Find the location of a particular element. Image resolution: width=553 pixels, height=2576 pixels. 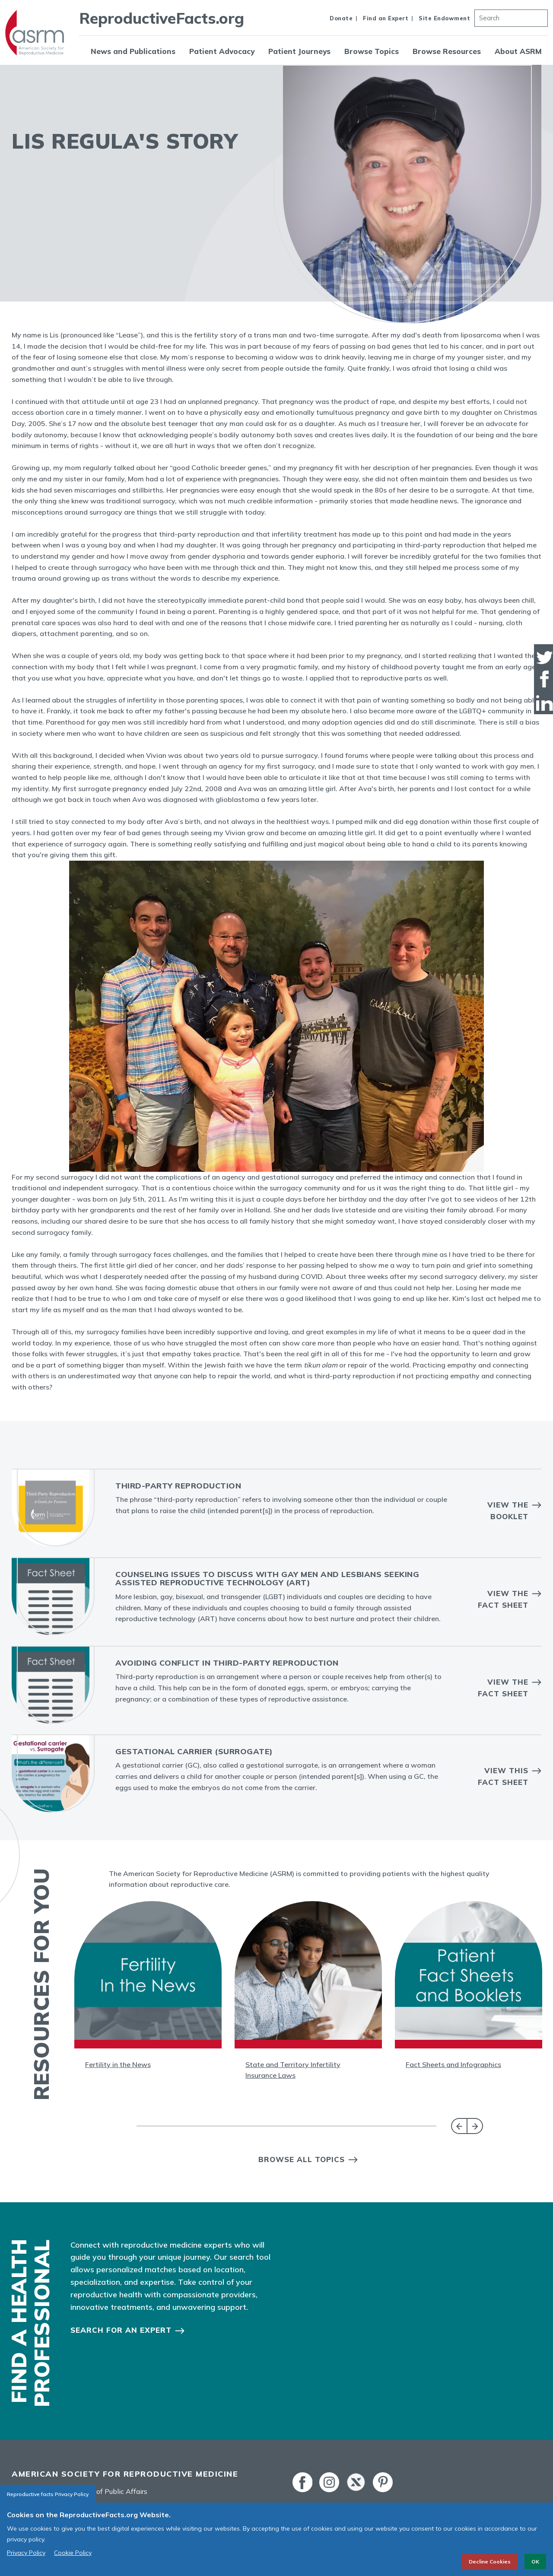

View the Fact Sheet is located at coordinates (503, 1599).